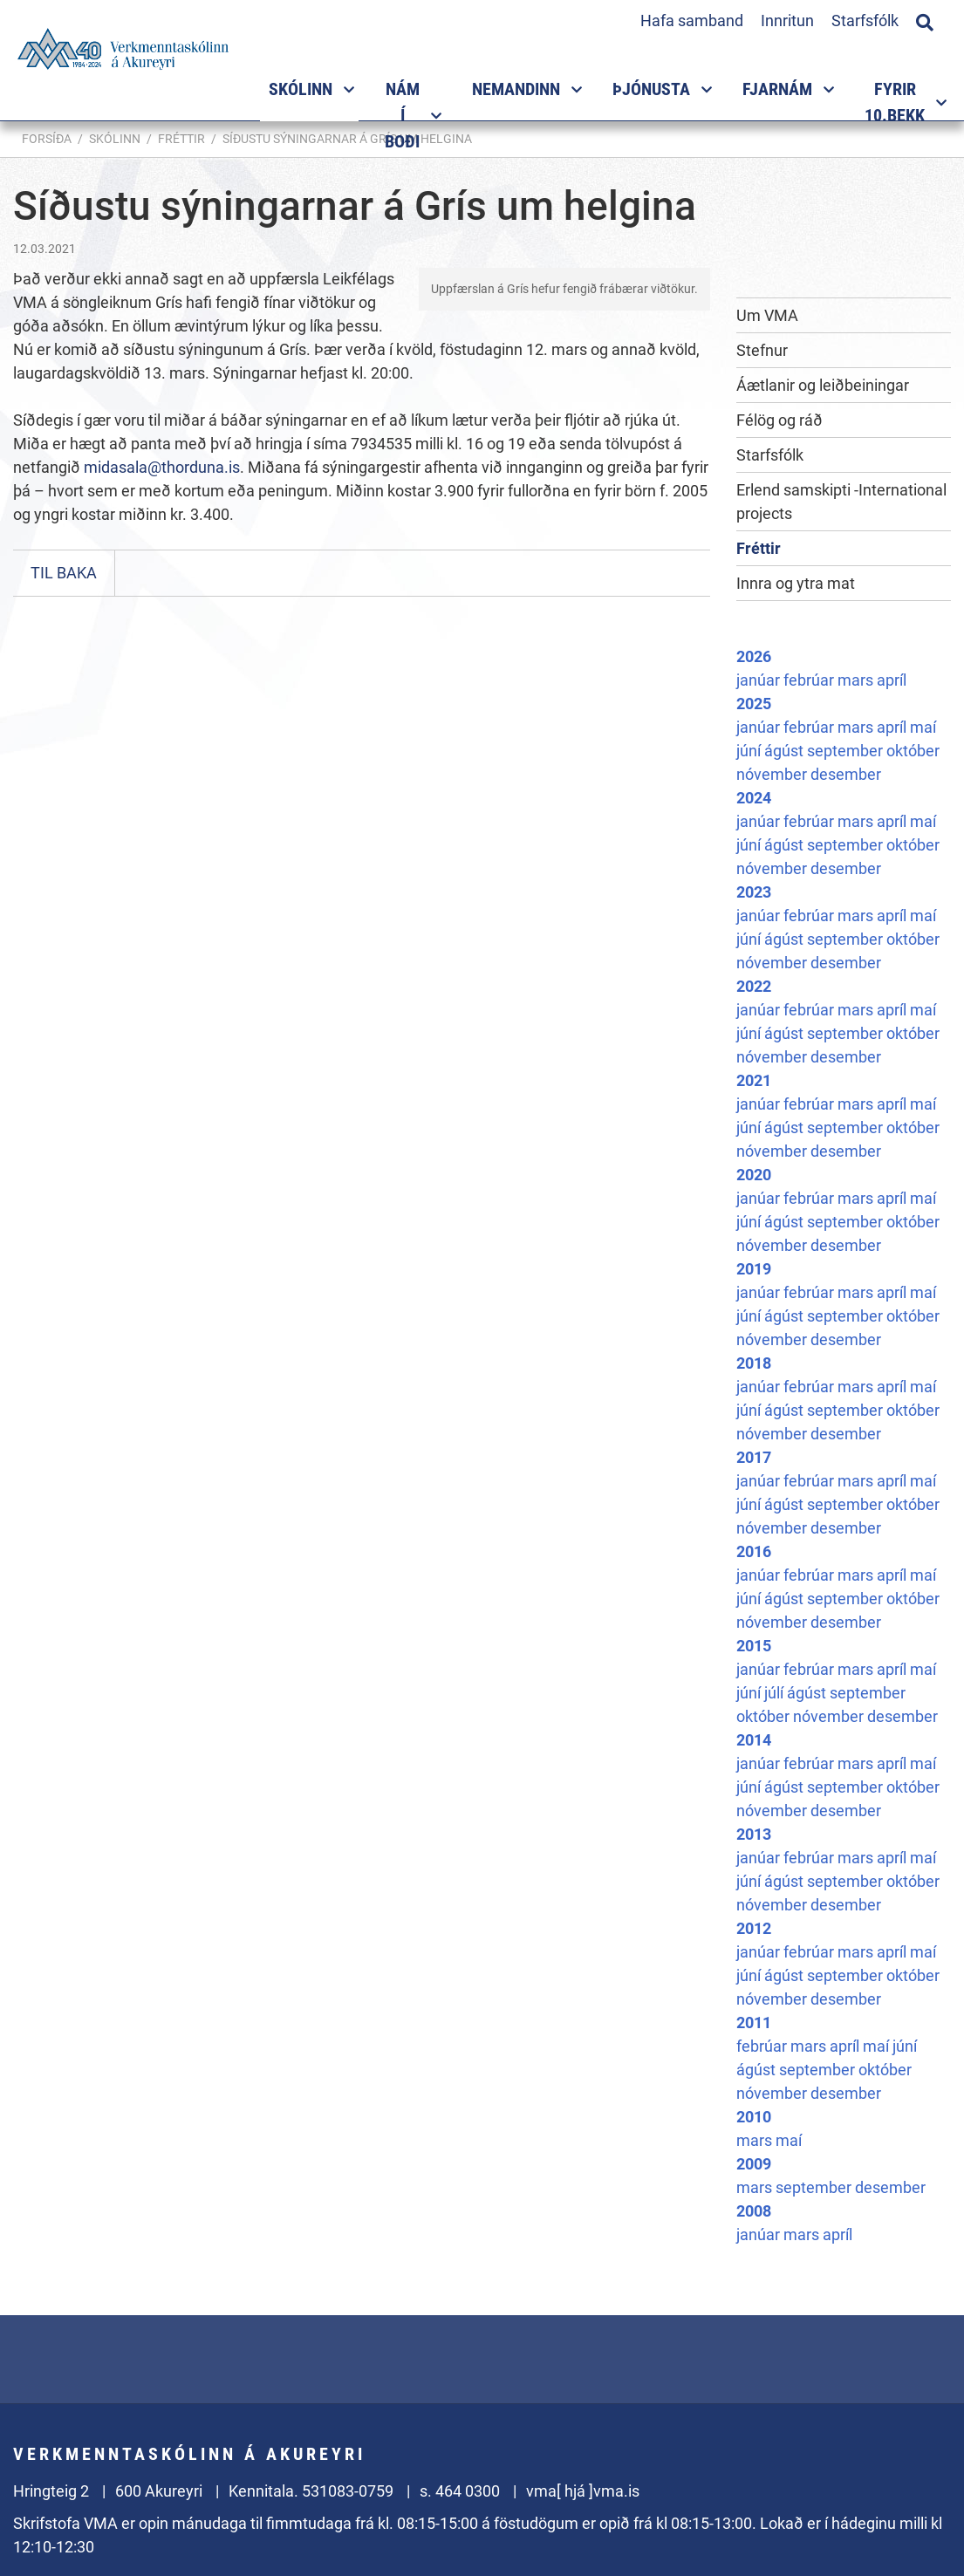 The width and height of the screenshot is (964, 2576). What do you see at coordinates (759, 680) in the screenshot?
I see `janúar` at bounding box center [759, 680].